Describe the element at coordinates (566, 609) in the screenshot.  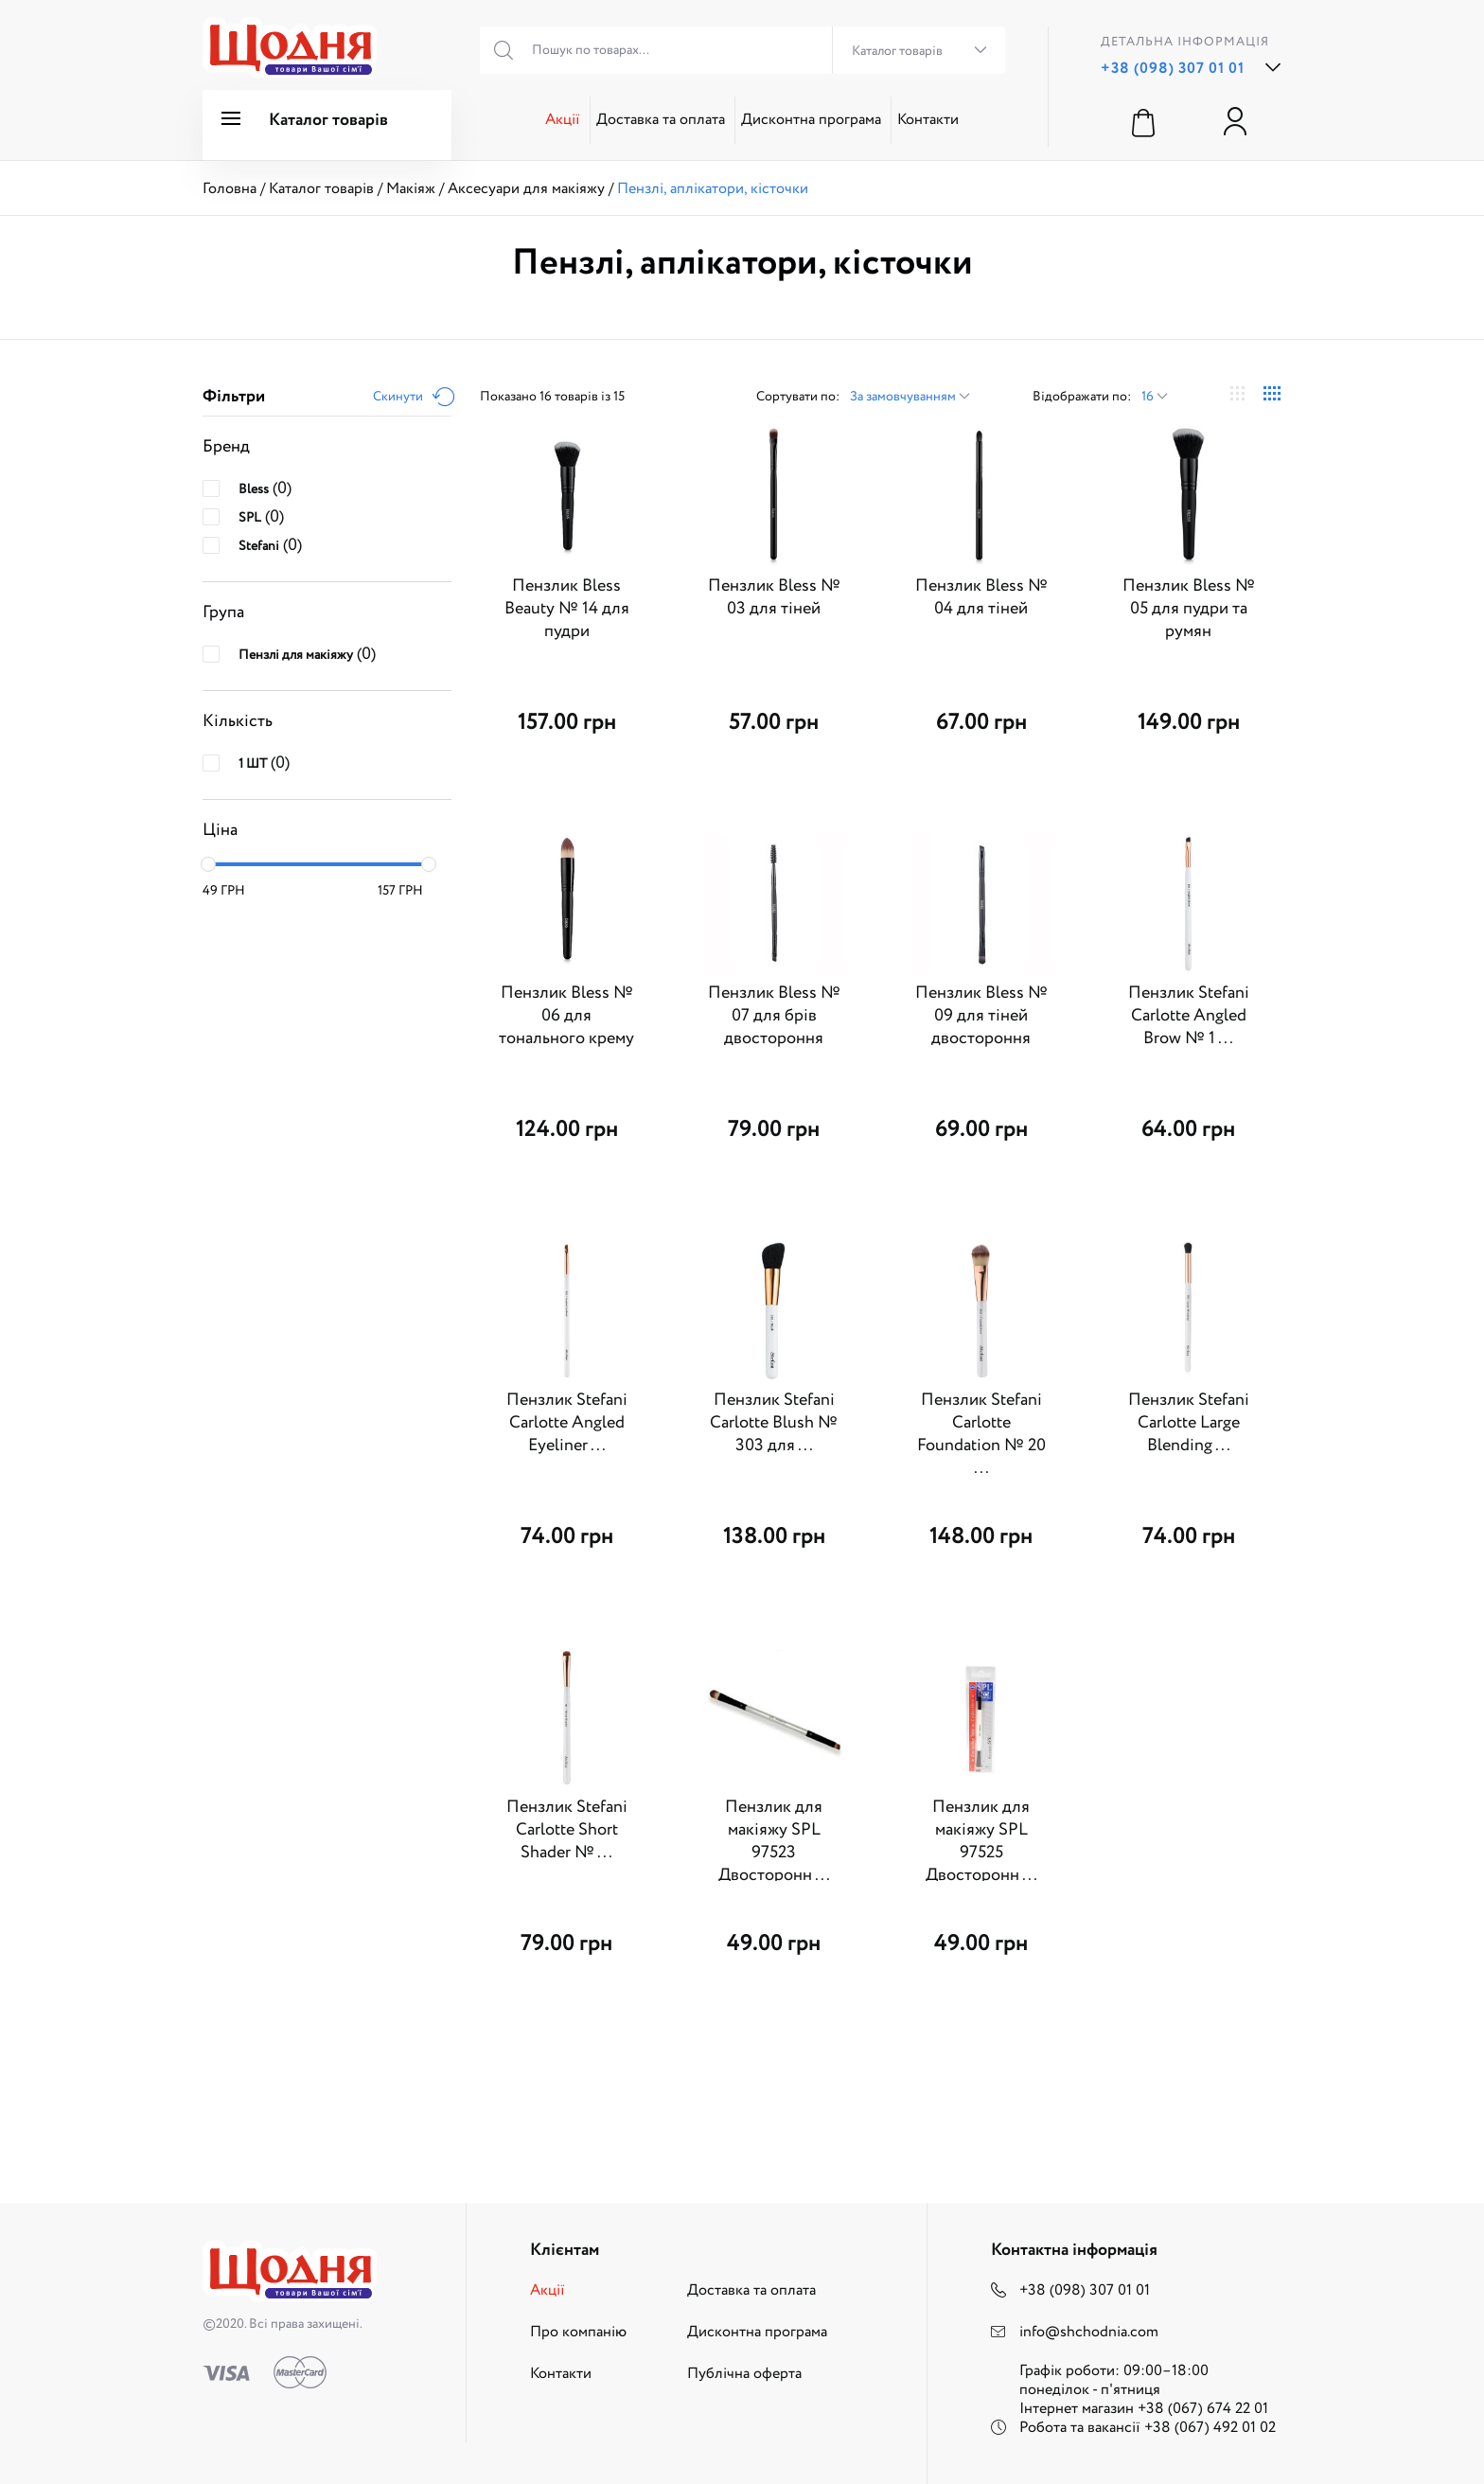
I see `Пензлик Bless Beauty № 14 для пудри` at that location.